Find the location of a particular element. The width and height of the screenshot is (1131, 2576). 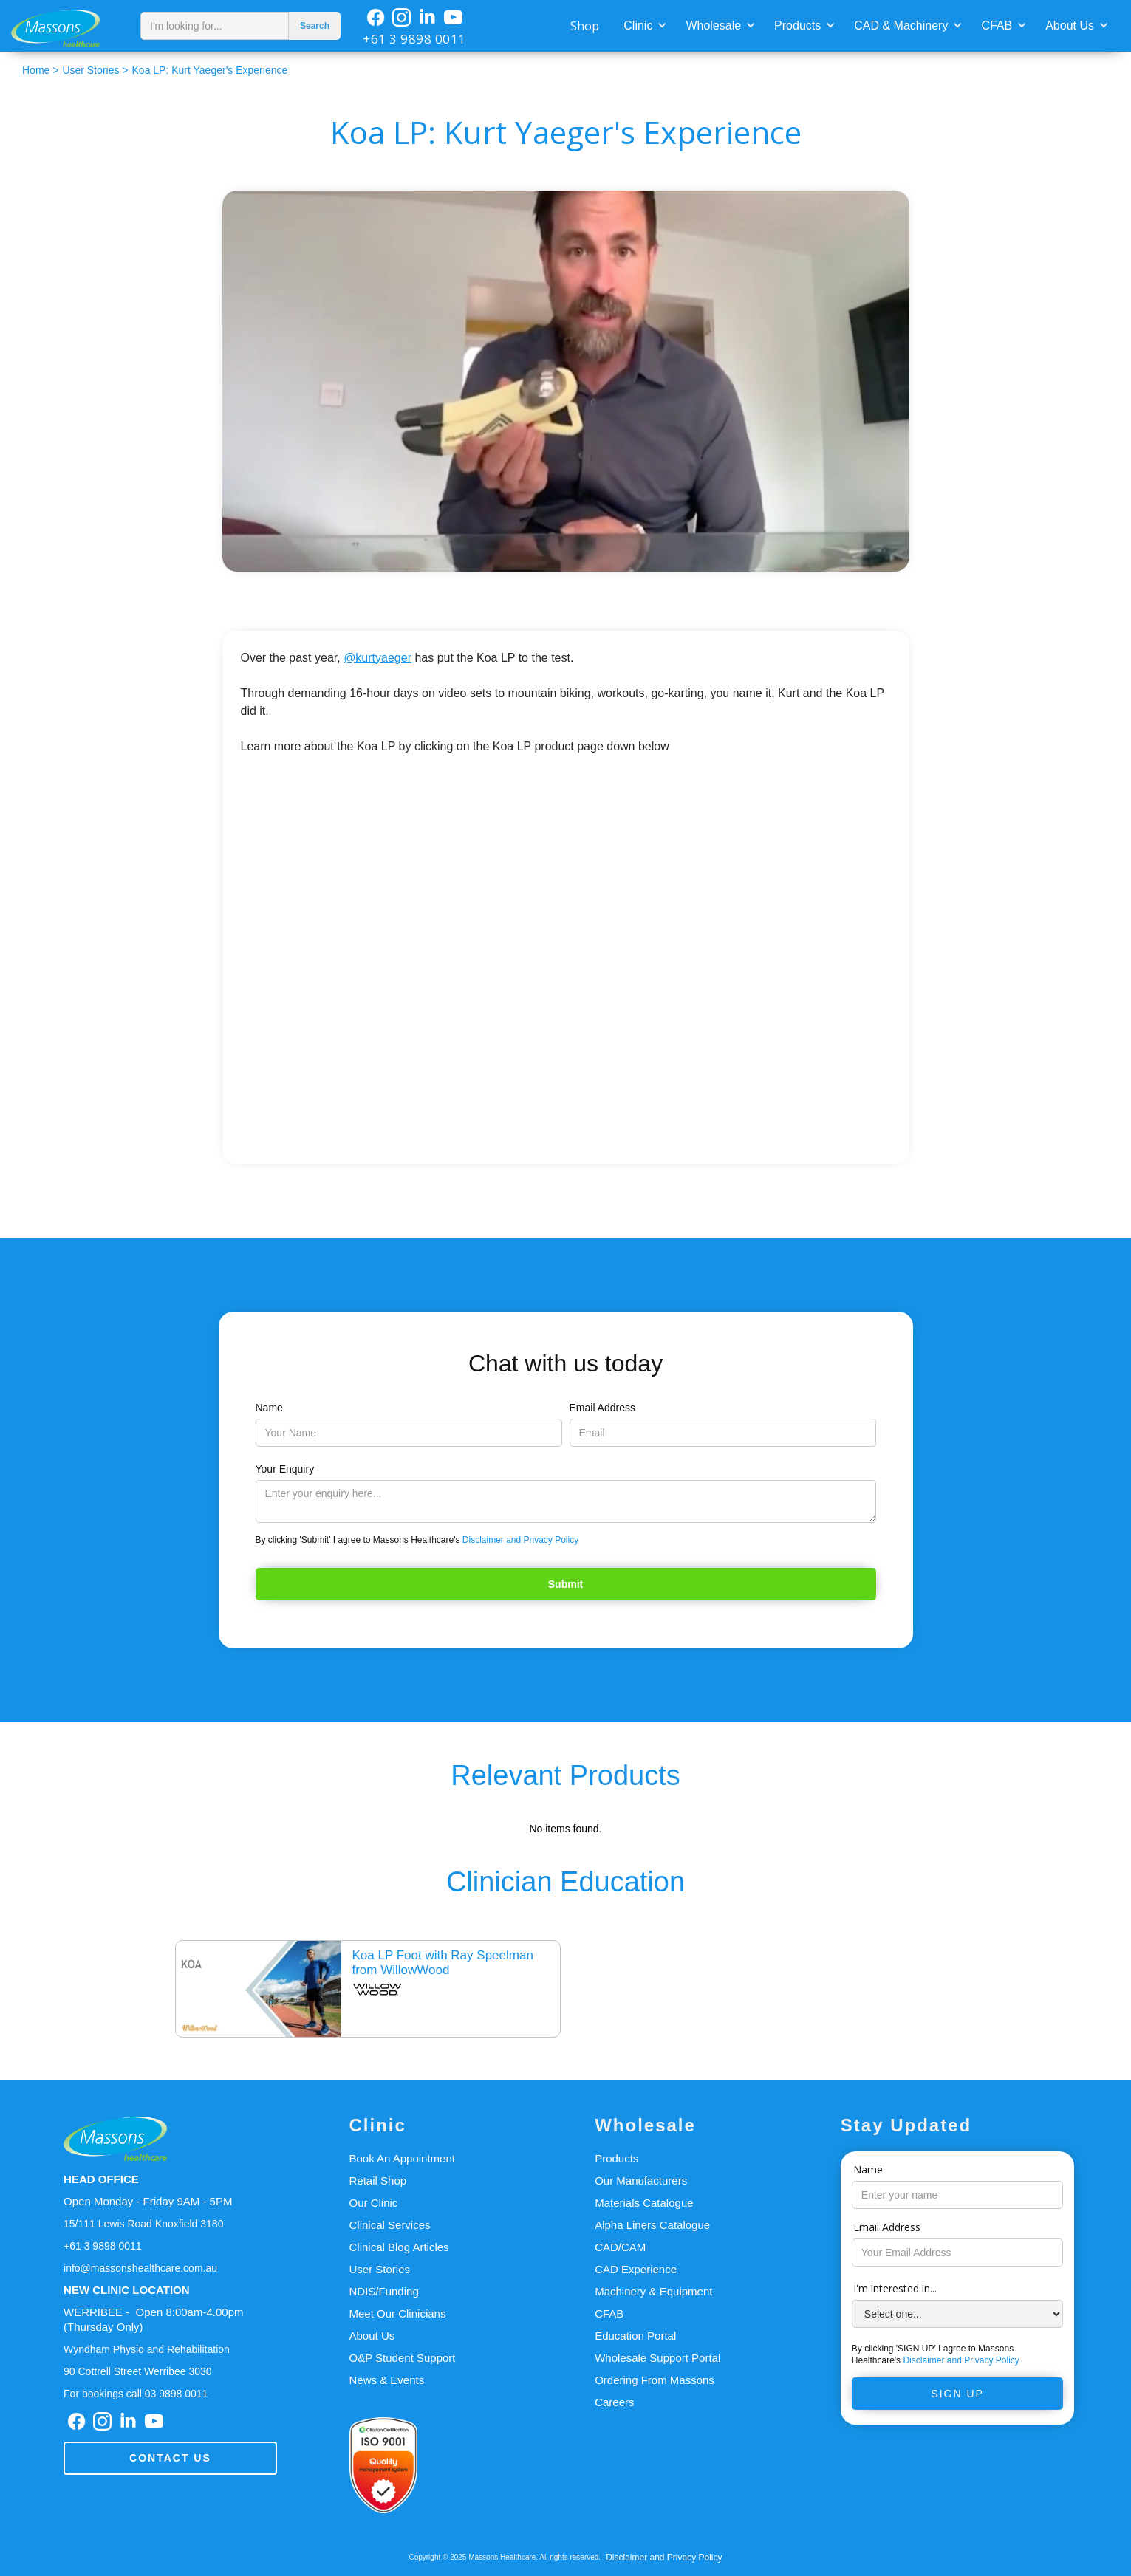

90 Cottrell Street Werribee 3030 is located at coordinates (138, 2371).